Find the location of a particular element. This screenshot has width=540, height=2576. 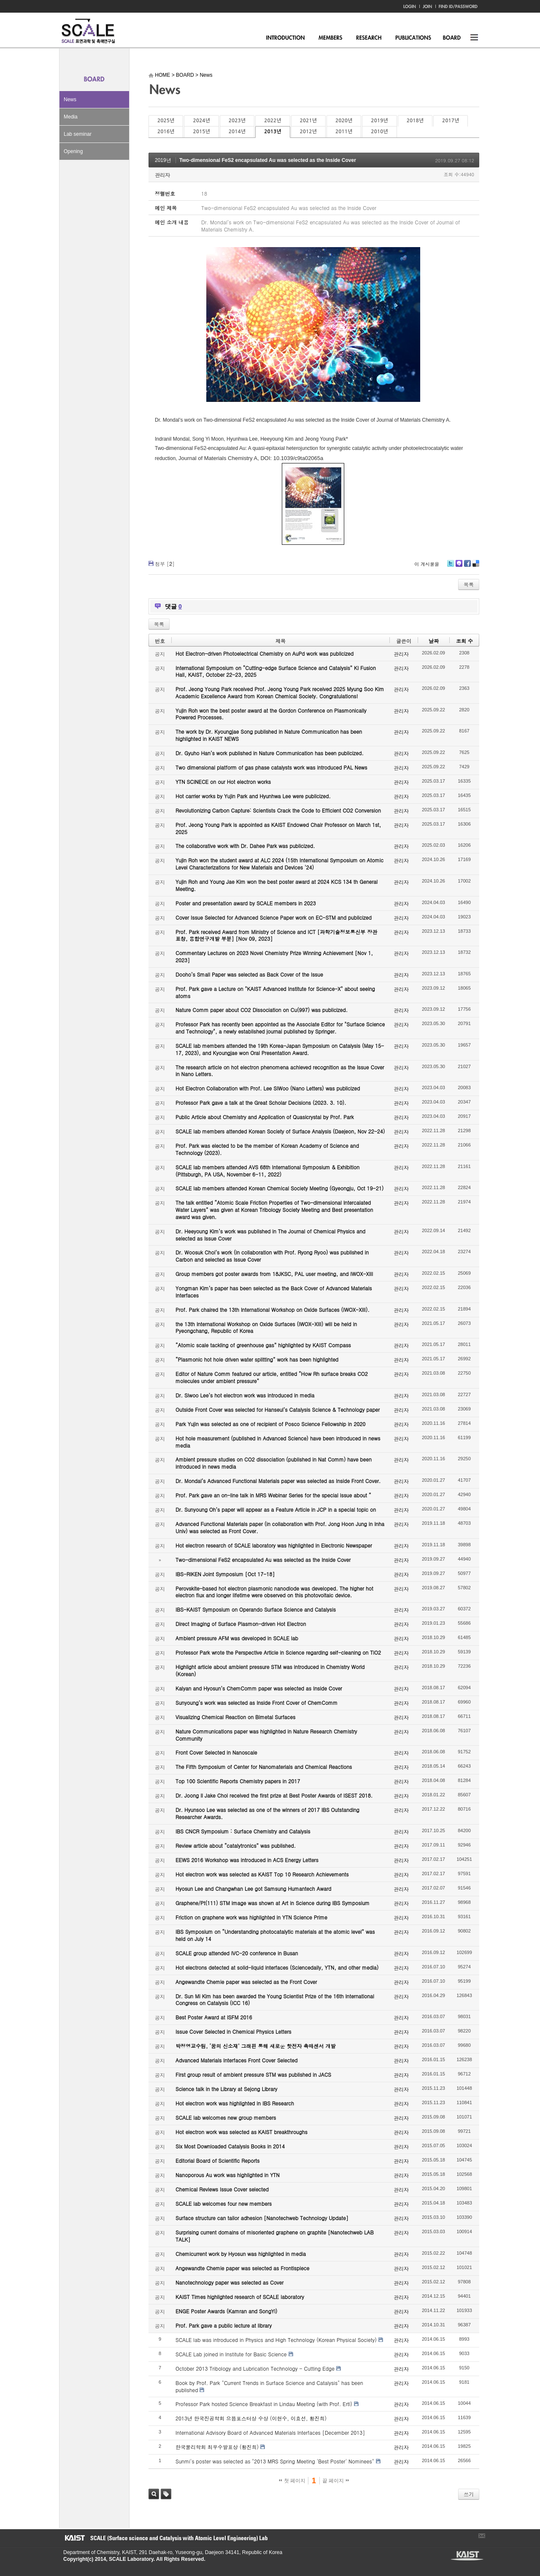

한국물리학회 최우수발표상 (황진희) is located at coordinates (217, 2446).